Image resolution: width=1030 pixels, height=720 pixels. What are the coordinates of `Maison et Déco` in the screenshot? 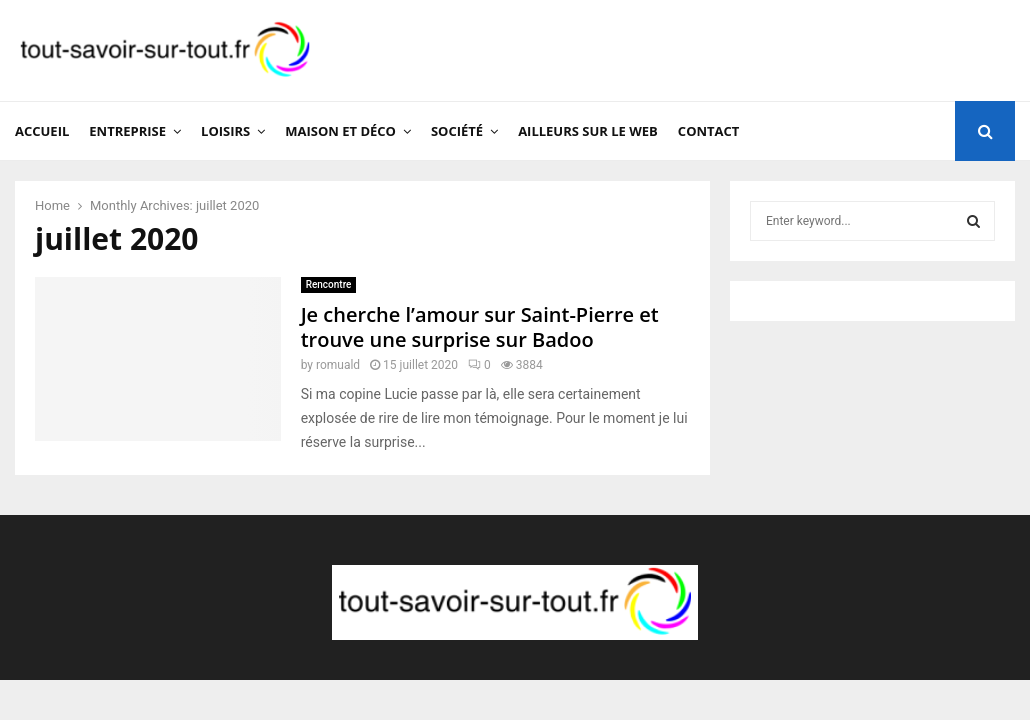 It's located at (340, 131).